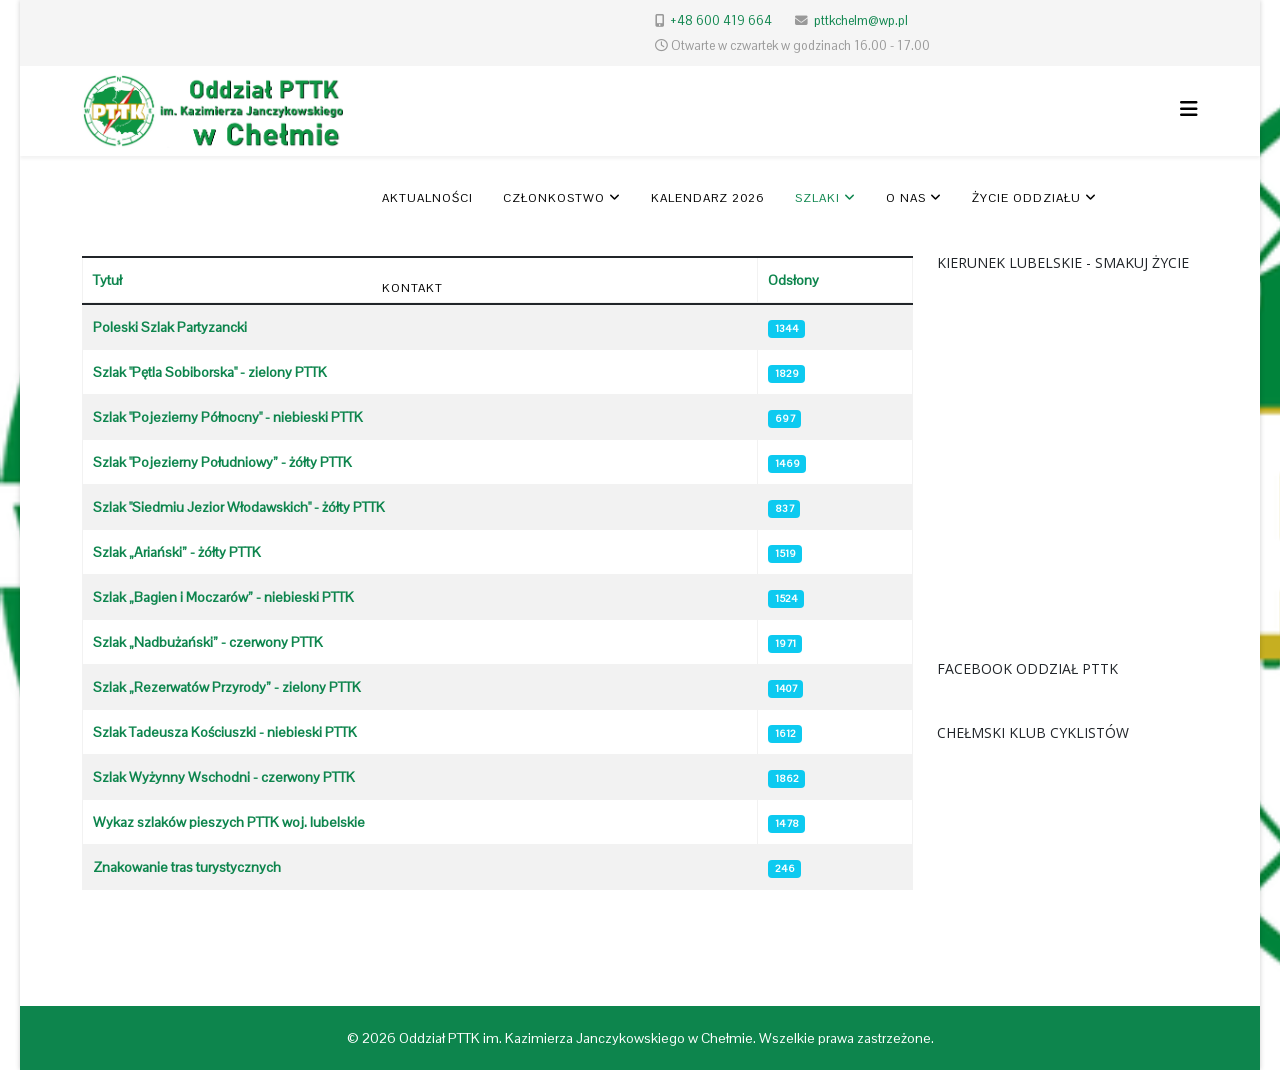  What do you see at coordinates (817, 198) in the screenshot?
I see `SZLAKI` at bounding box center [817, 198].